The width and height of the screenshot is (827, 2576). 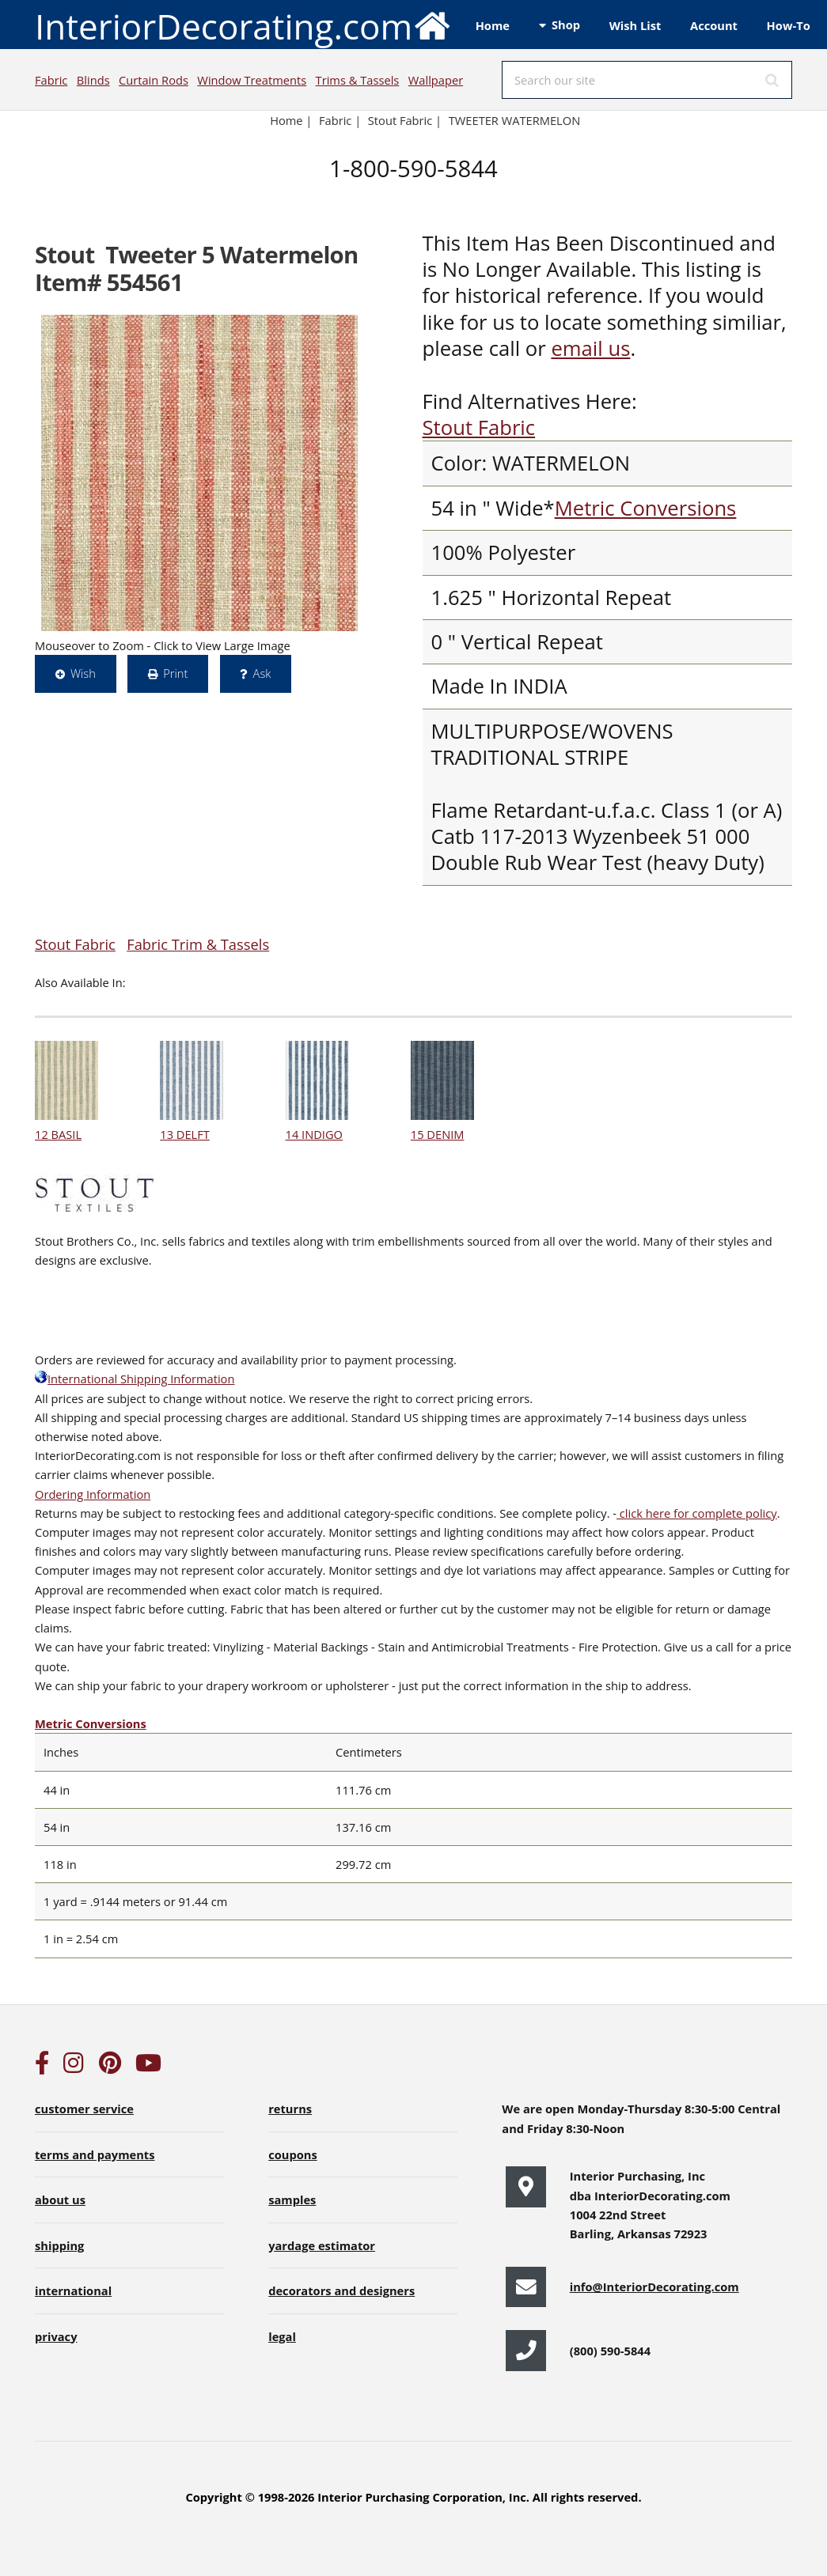 What do you see at coordinates (92, 1494) in the screenshot?
I see `Ordering Information` at bounding box center [92, 1494].